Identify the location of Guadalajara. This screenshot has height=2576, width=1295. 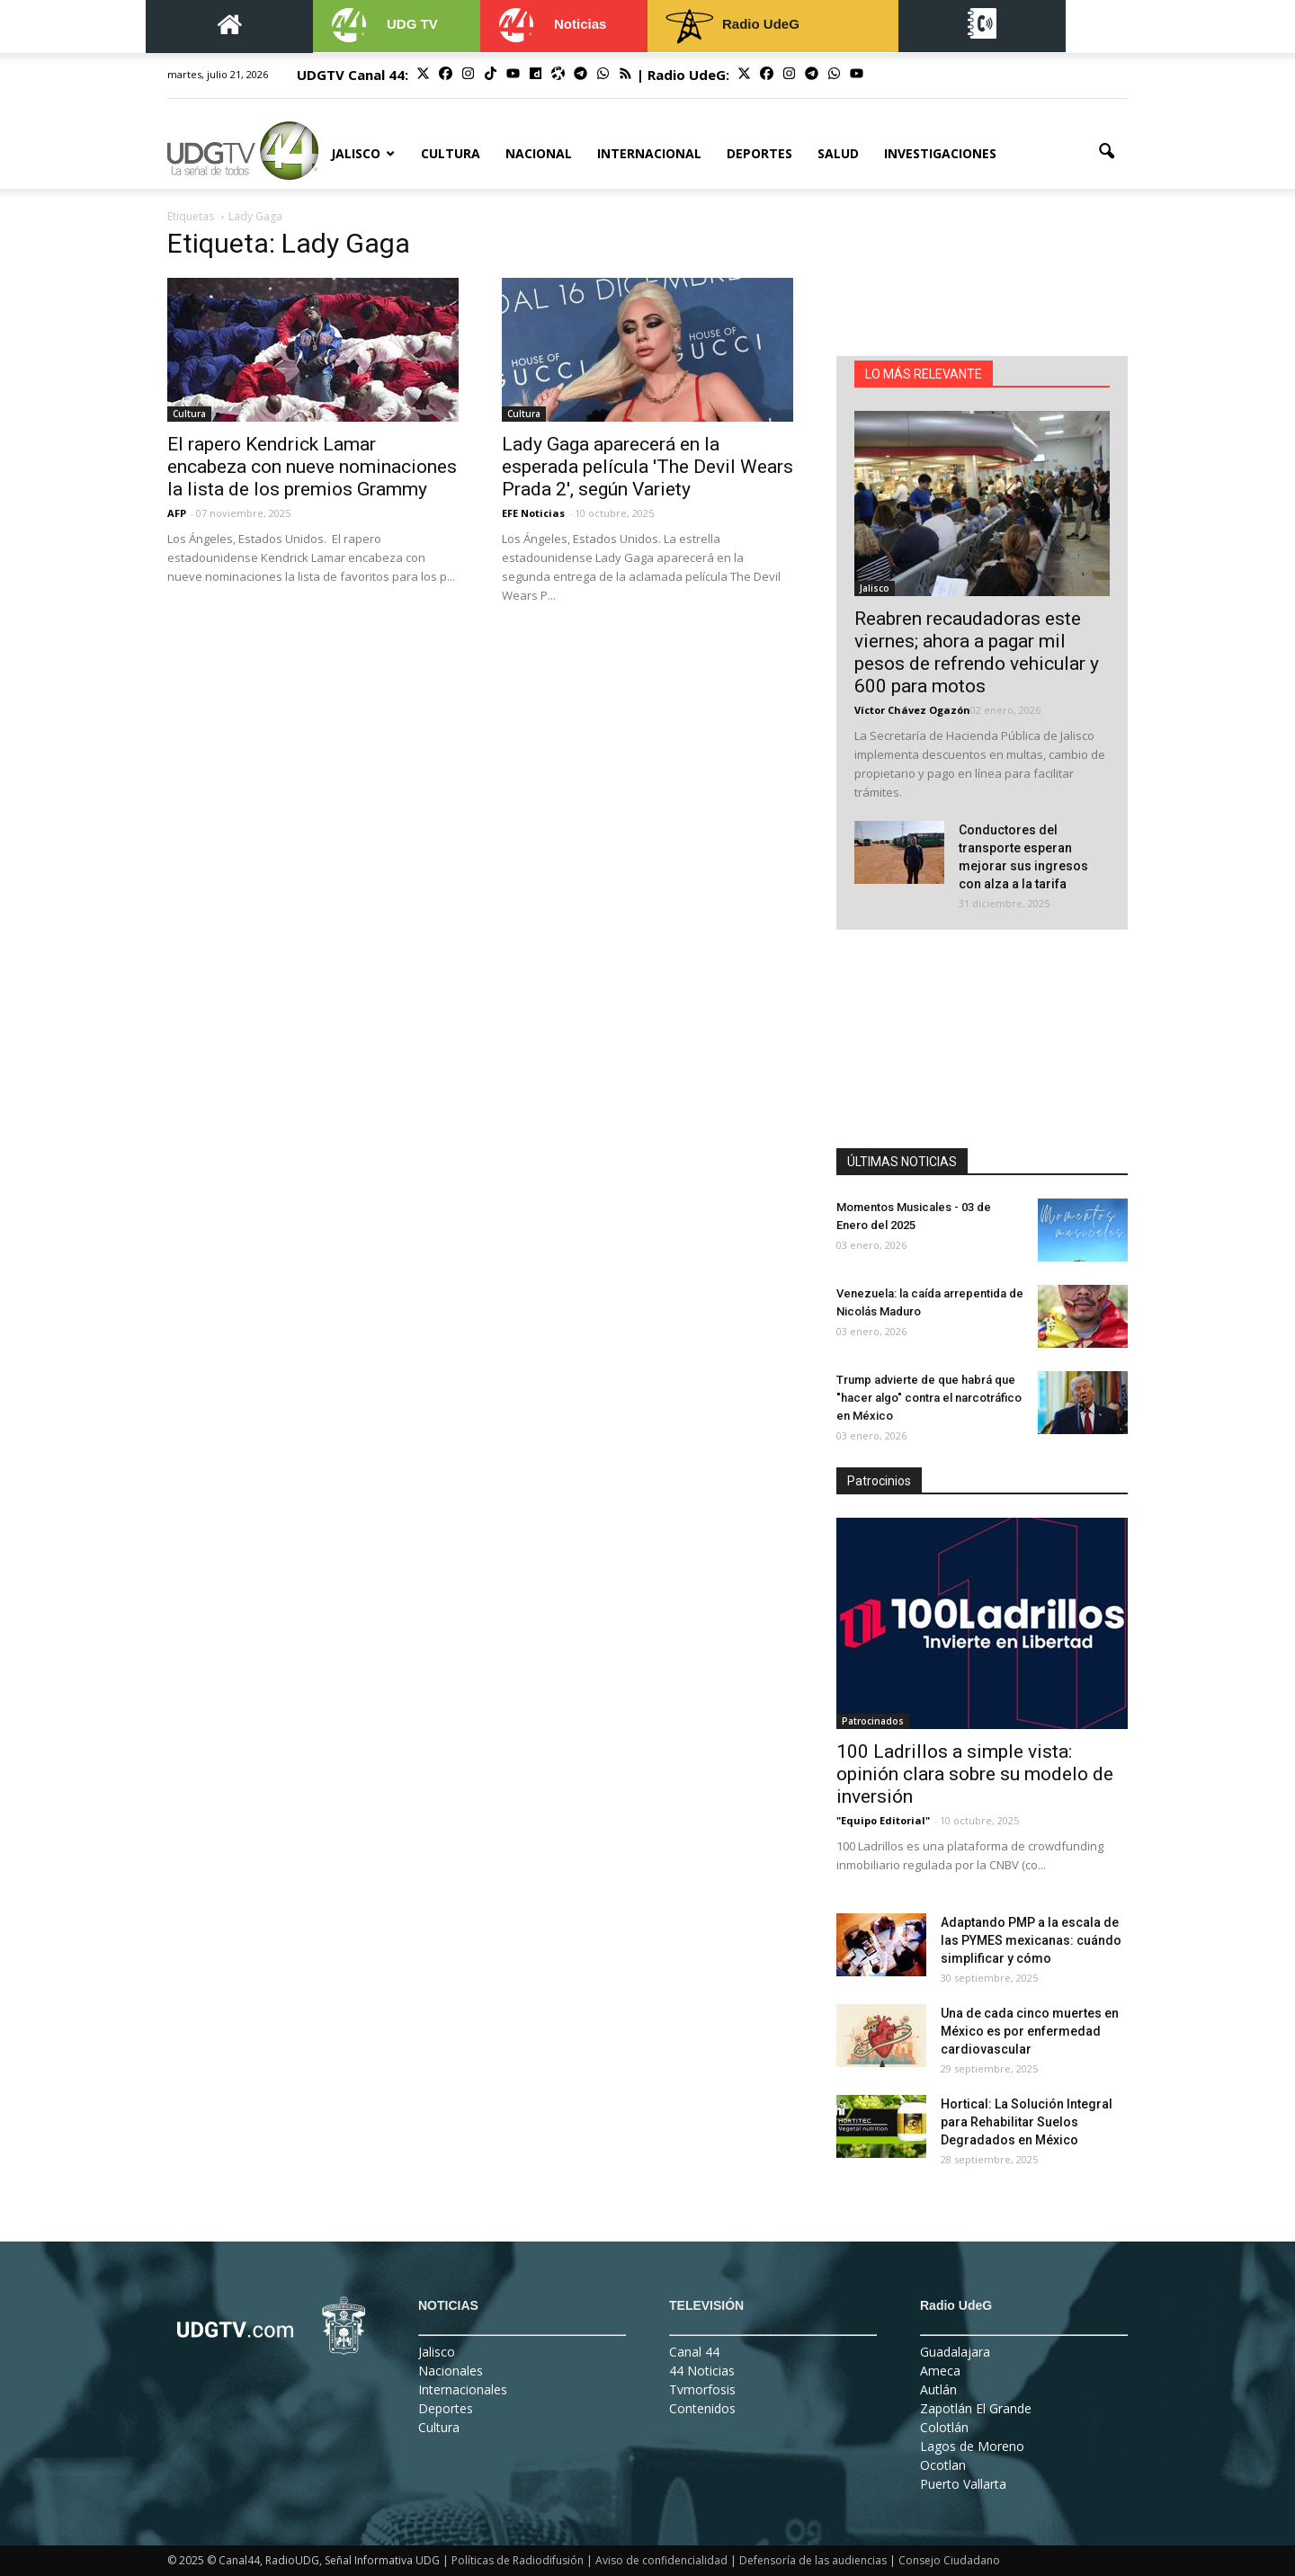
(955, 2351).